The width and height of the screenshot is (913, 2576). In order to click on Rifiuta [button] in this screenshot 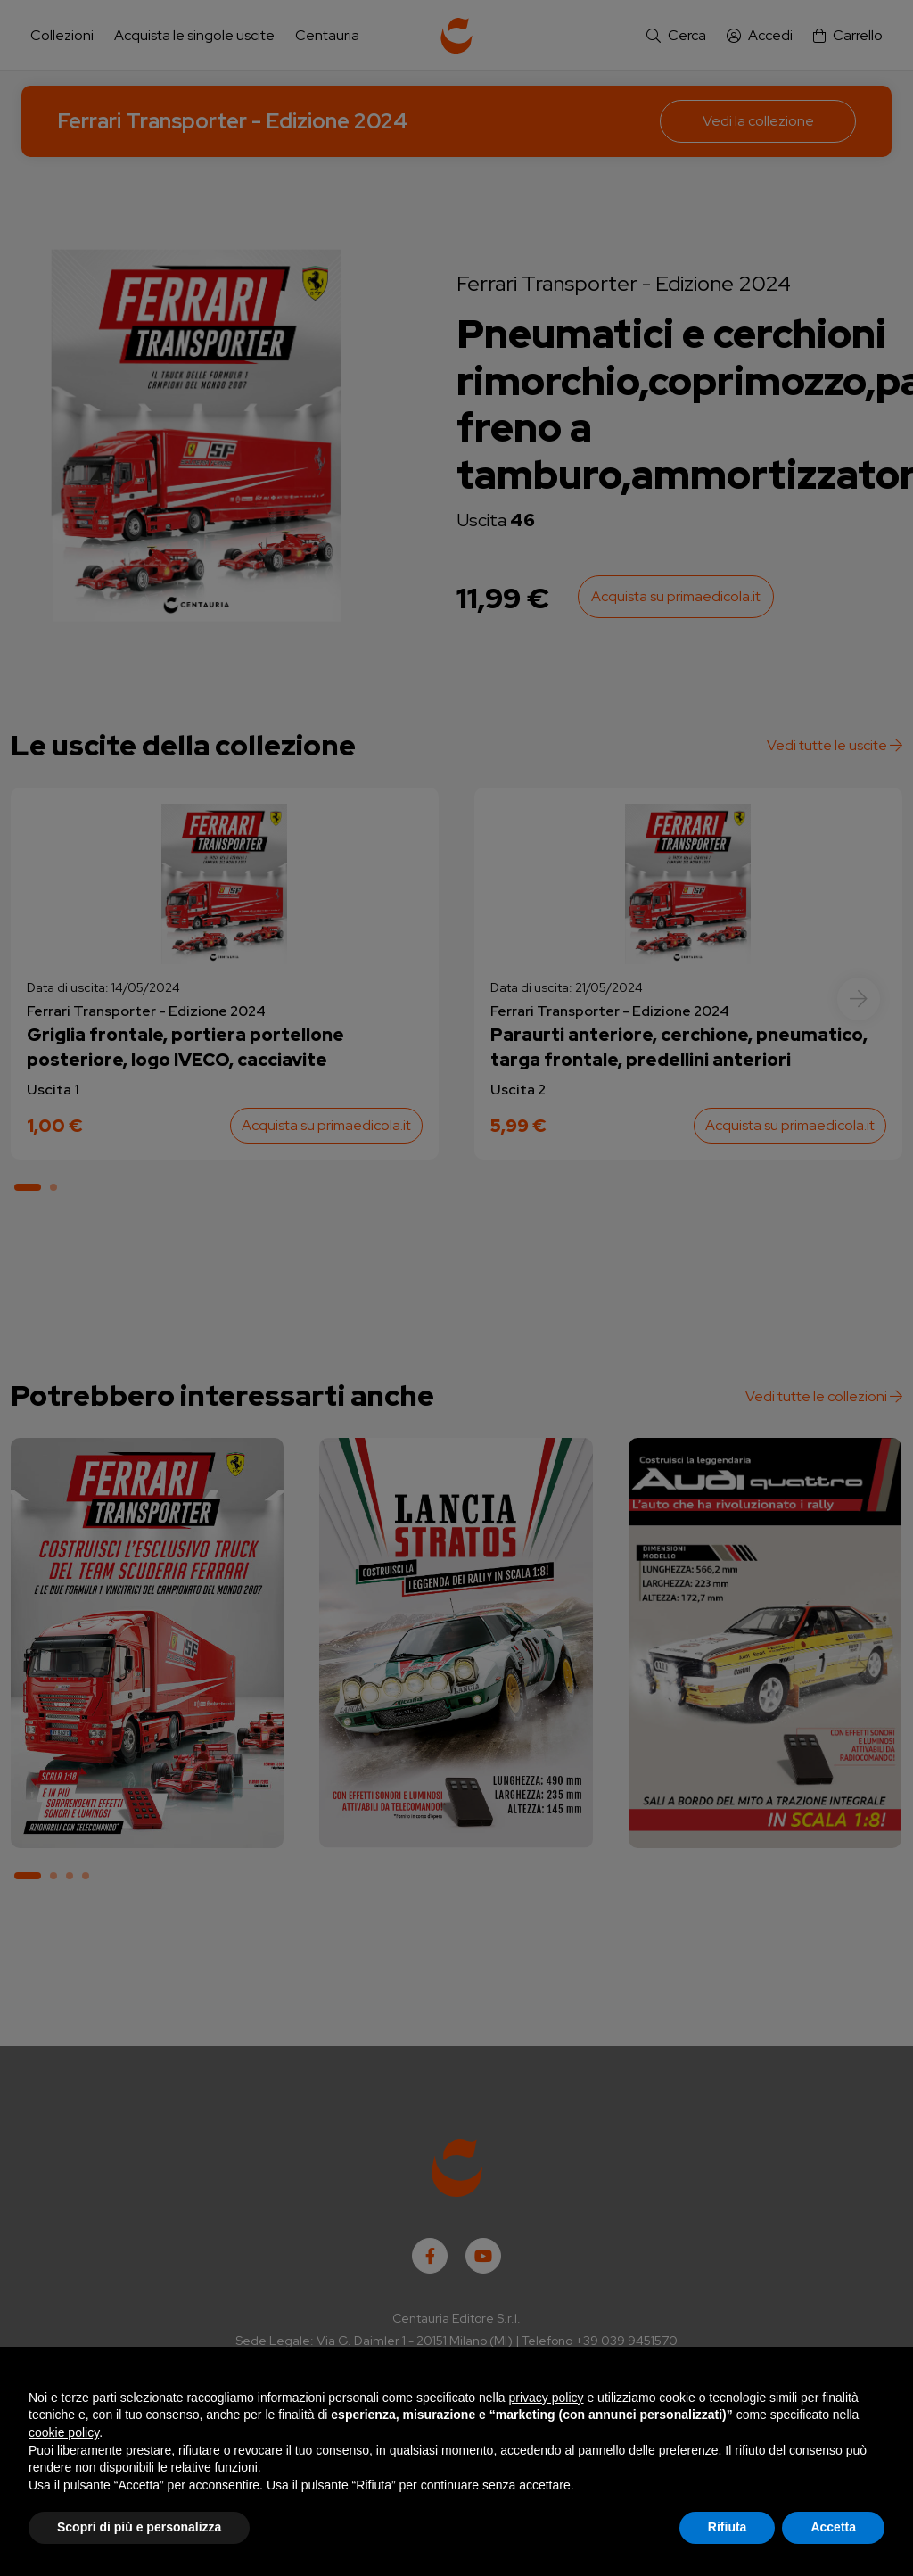, I will do `click(727, 2527)`.